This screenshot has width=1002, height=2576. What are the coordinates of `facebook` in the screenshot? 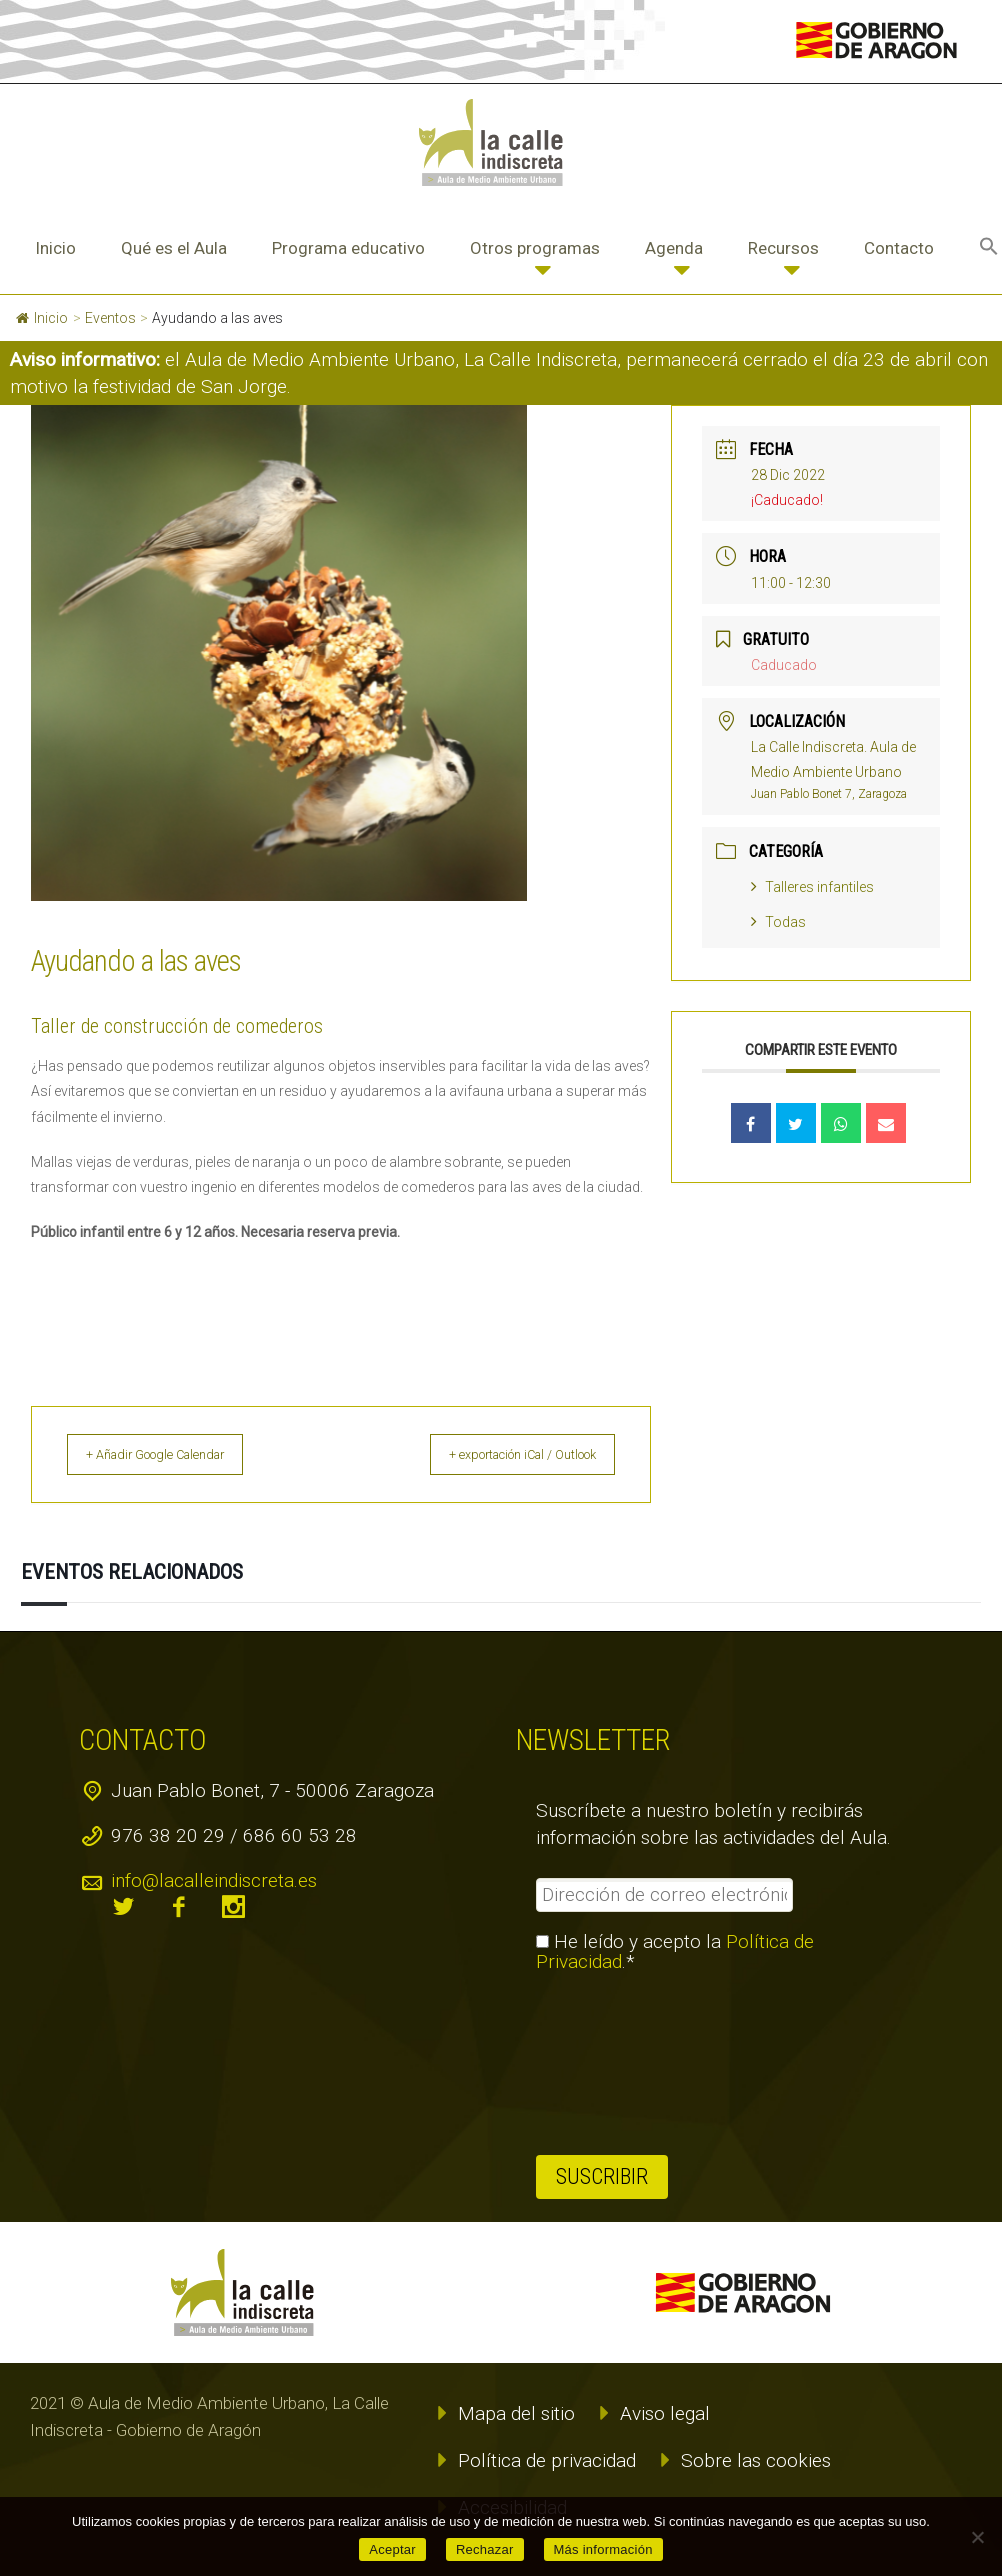 It's located at (179, 1907).